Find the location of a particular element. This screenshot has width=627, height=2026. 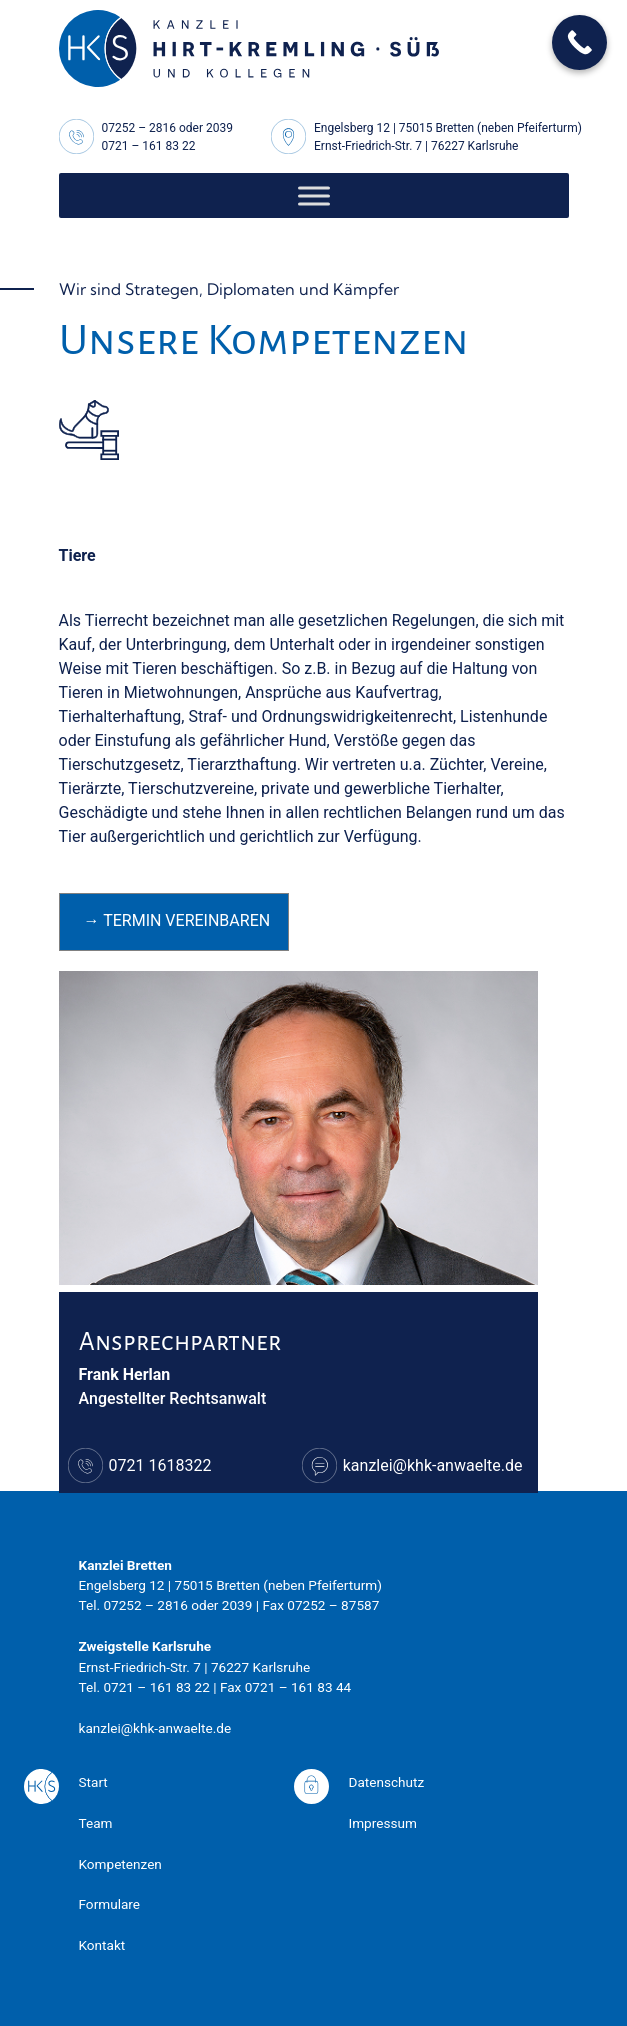

→ Termin vereinbaren is located at coordinates (177, 920).